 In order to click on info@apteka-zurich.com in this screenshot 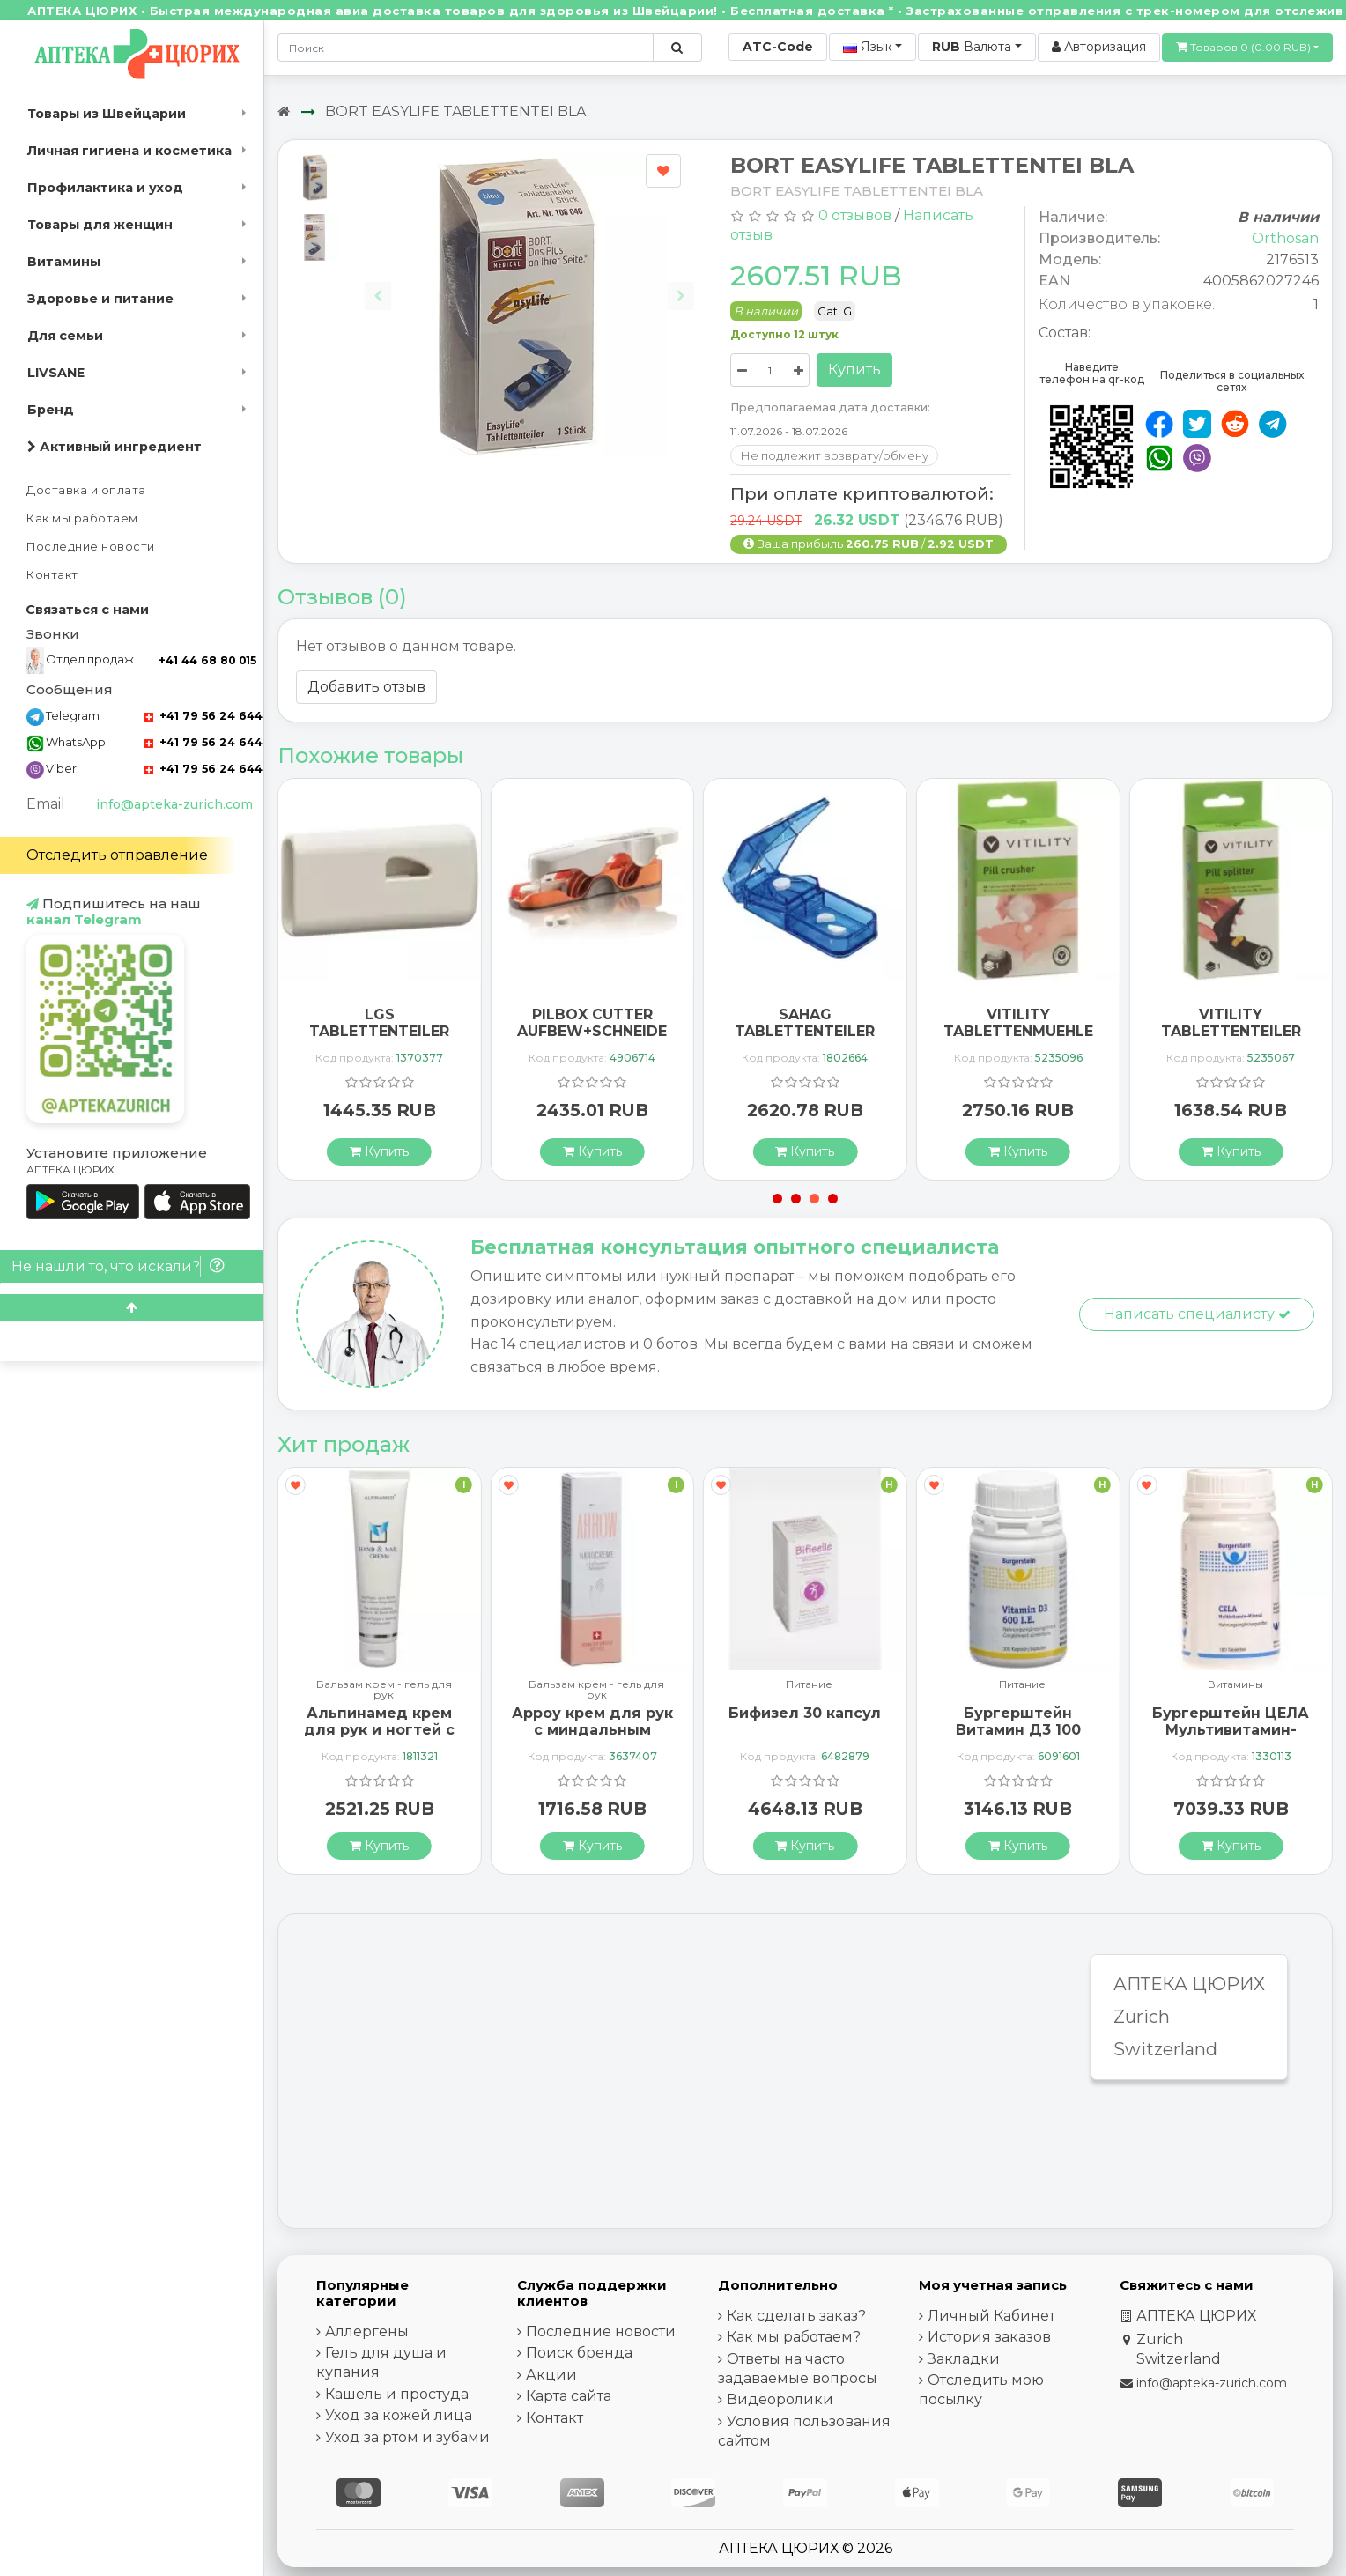, I will do `click(174, 804)`.